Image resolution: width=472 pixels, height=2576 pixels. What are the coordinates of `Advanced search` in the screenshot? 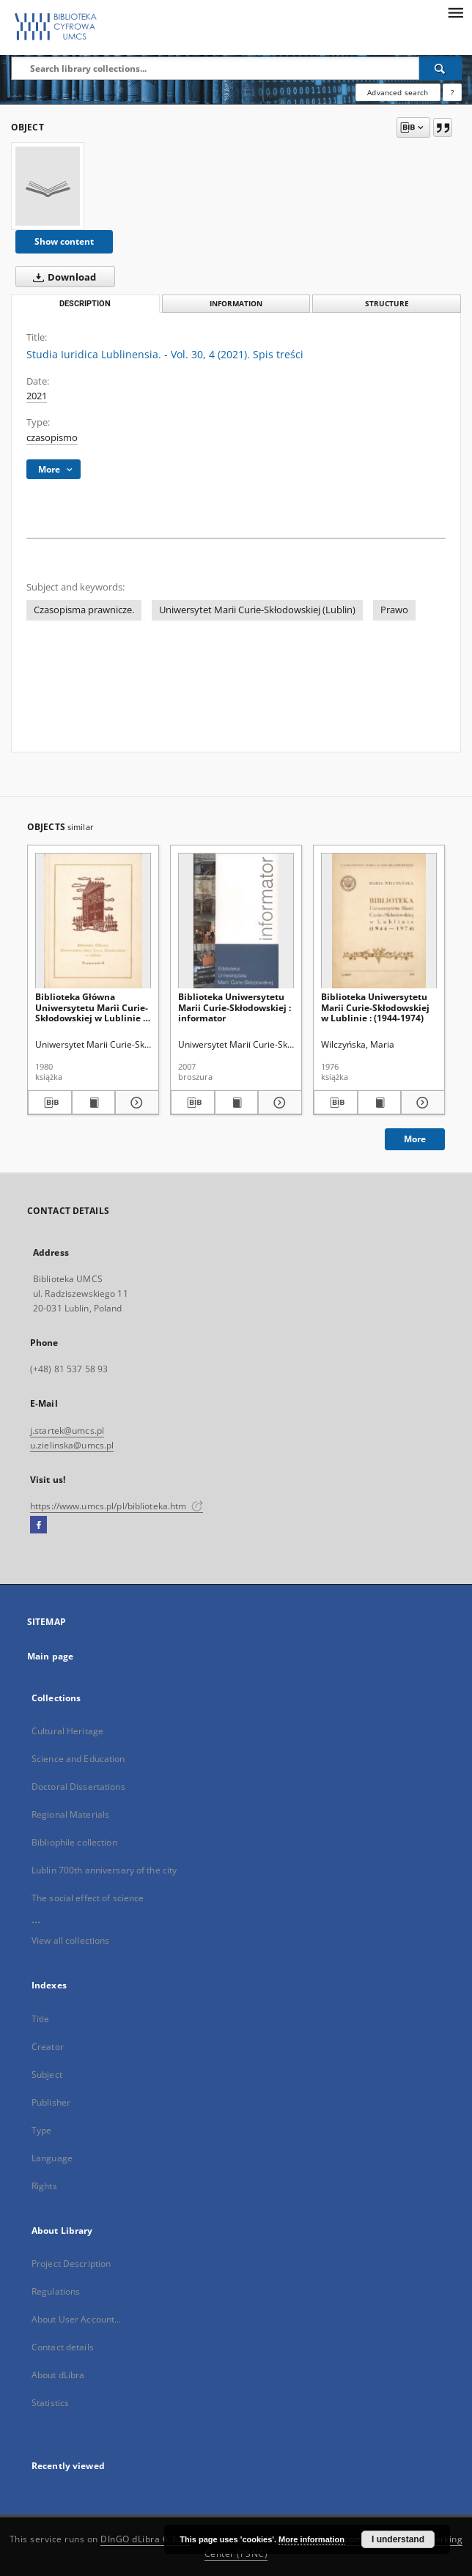 It's located at (397, 92).